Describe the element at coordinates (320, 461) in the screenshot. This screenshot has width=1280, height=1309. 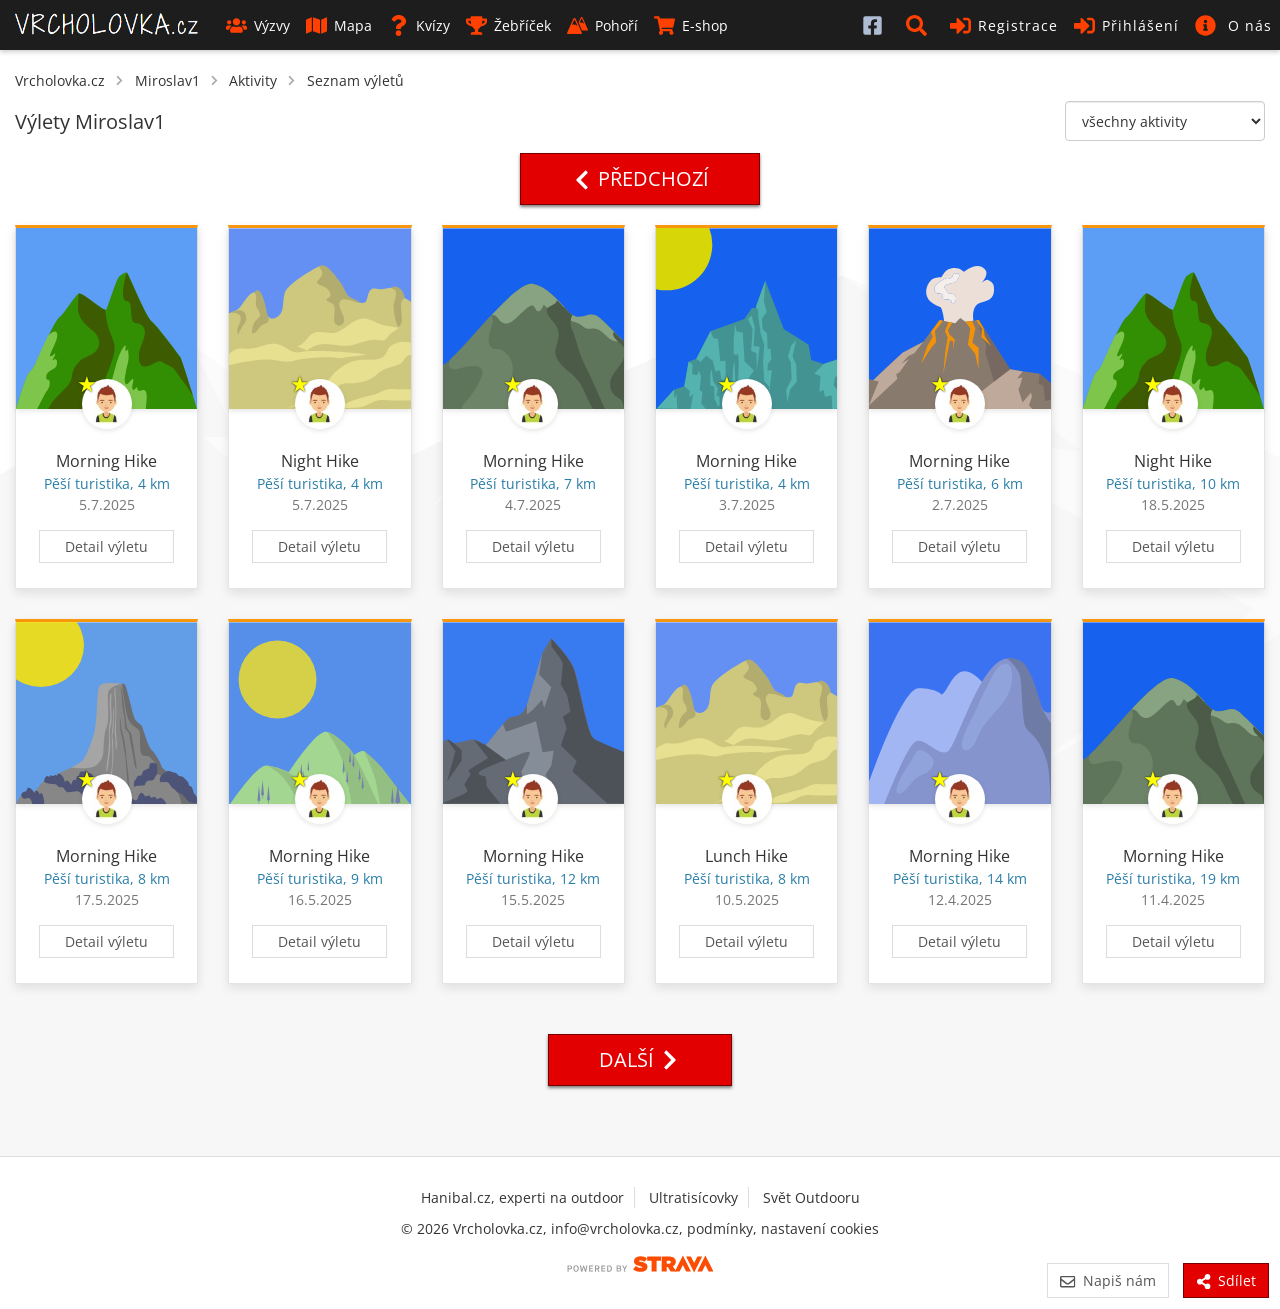
I see `Night Hike` at that location.